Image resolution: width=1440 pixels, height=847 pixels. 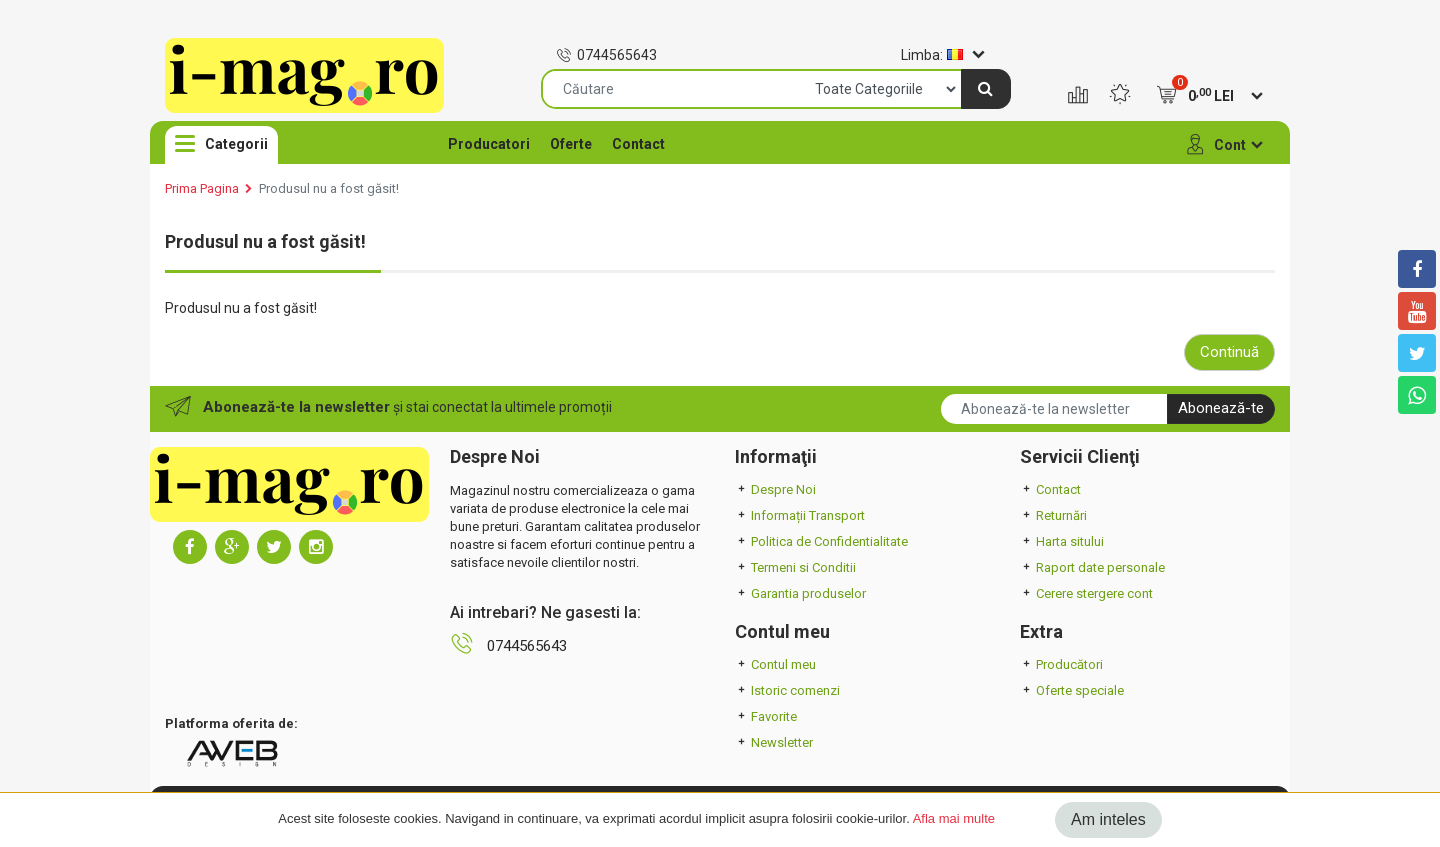 What do you see at coordinates (775, 489) in the screenshot?
I see `Despre Noi` at bounding box center [775, 489].